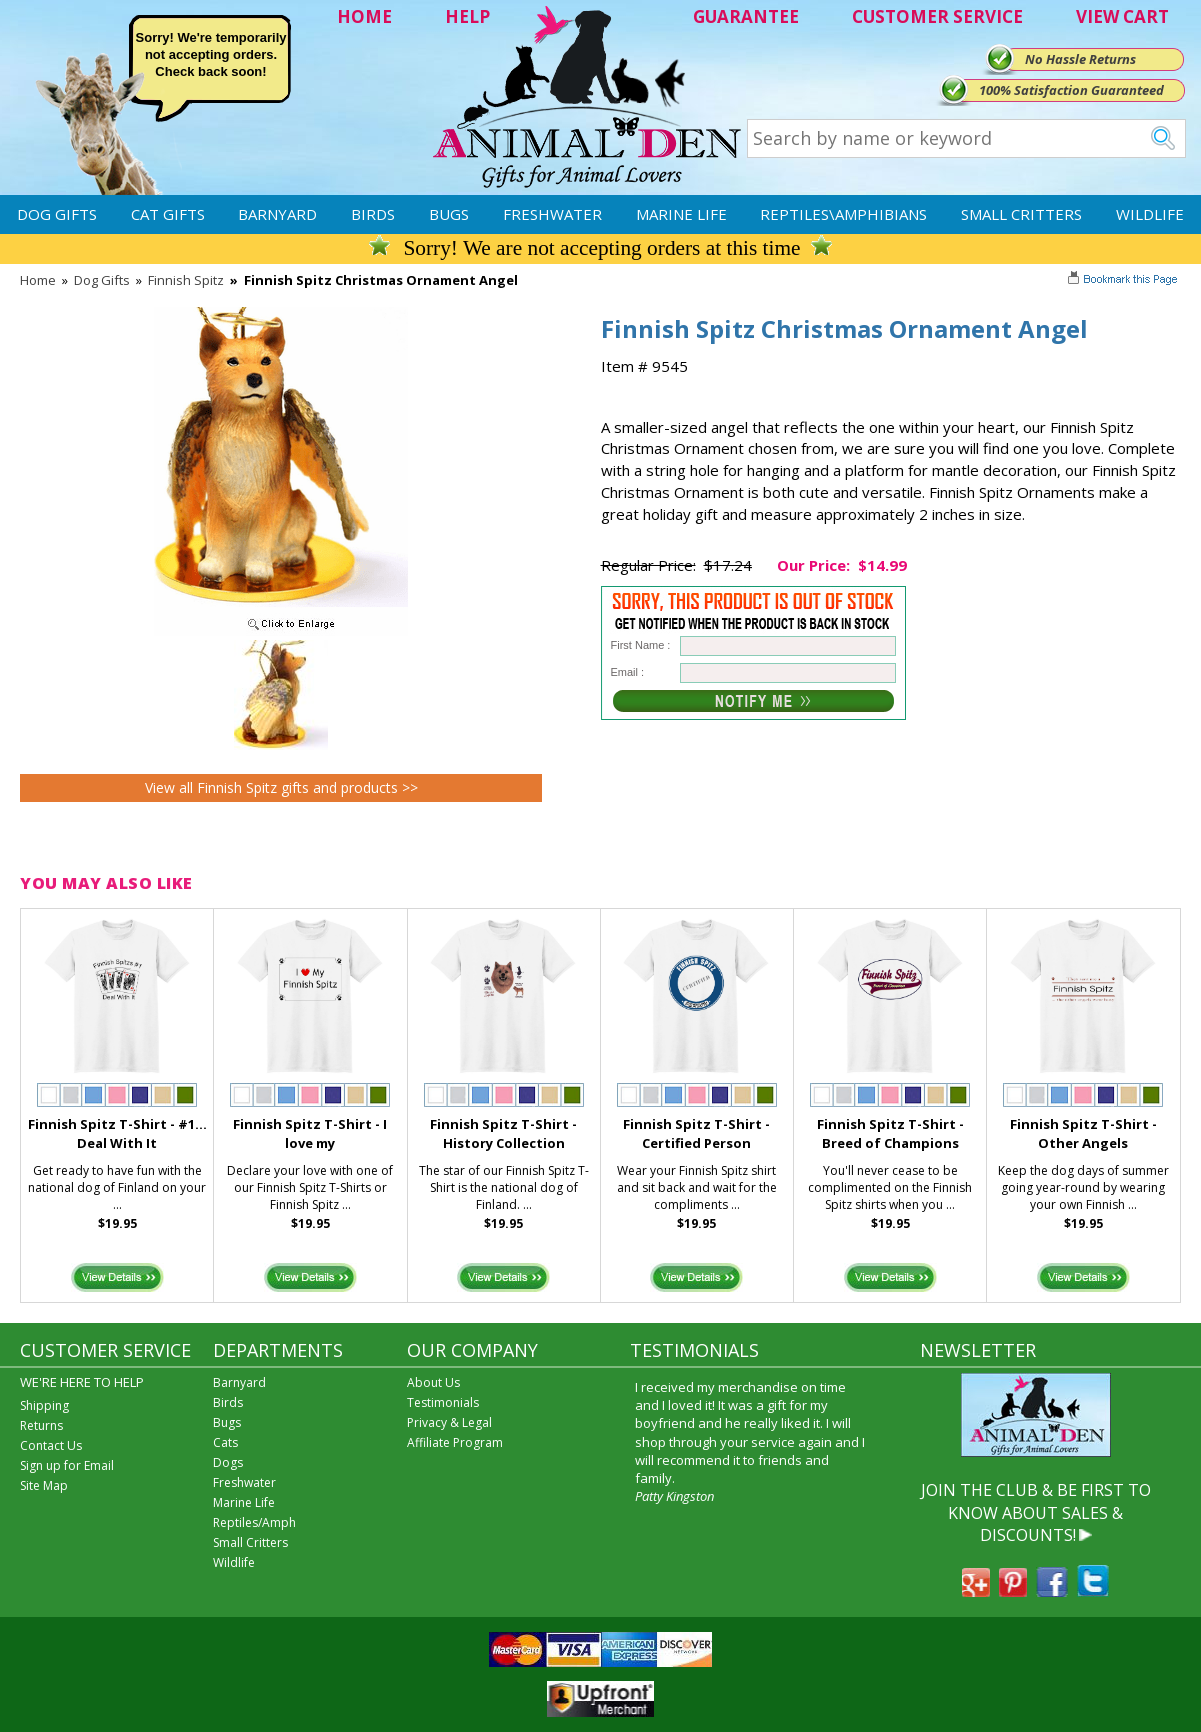 The width and height of the screenshot is (1201, 1732). Describe the element at coordinates (552, 214) in the screenshot. I see `Freshwater` at that location.